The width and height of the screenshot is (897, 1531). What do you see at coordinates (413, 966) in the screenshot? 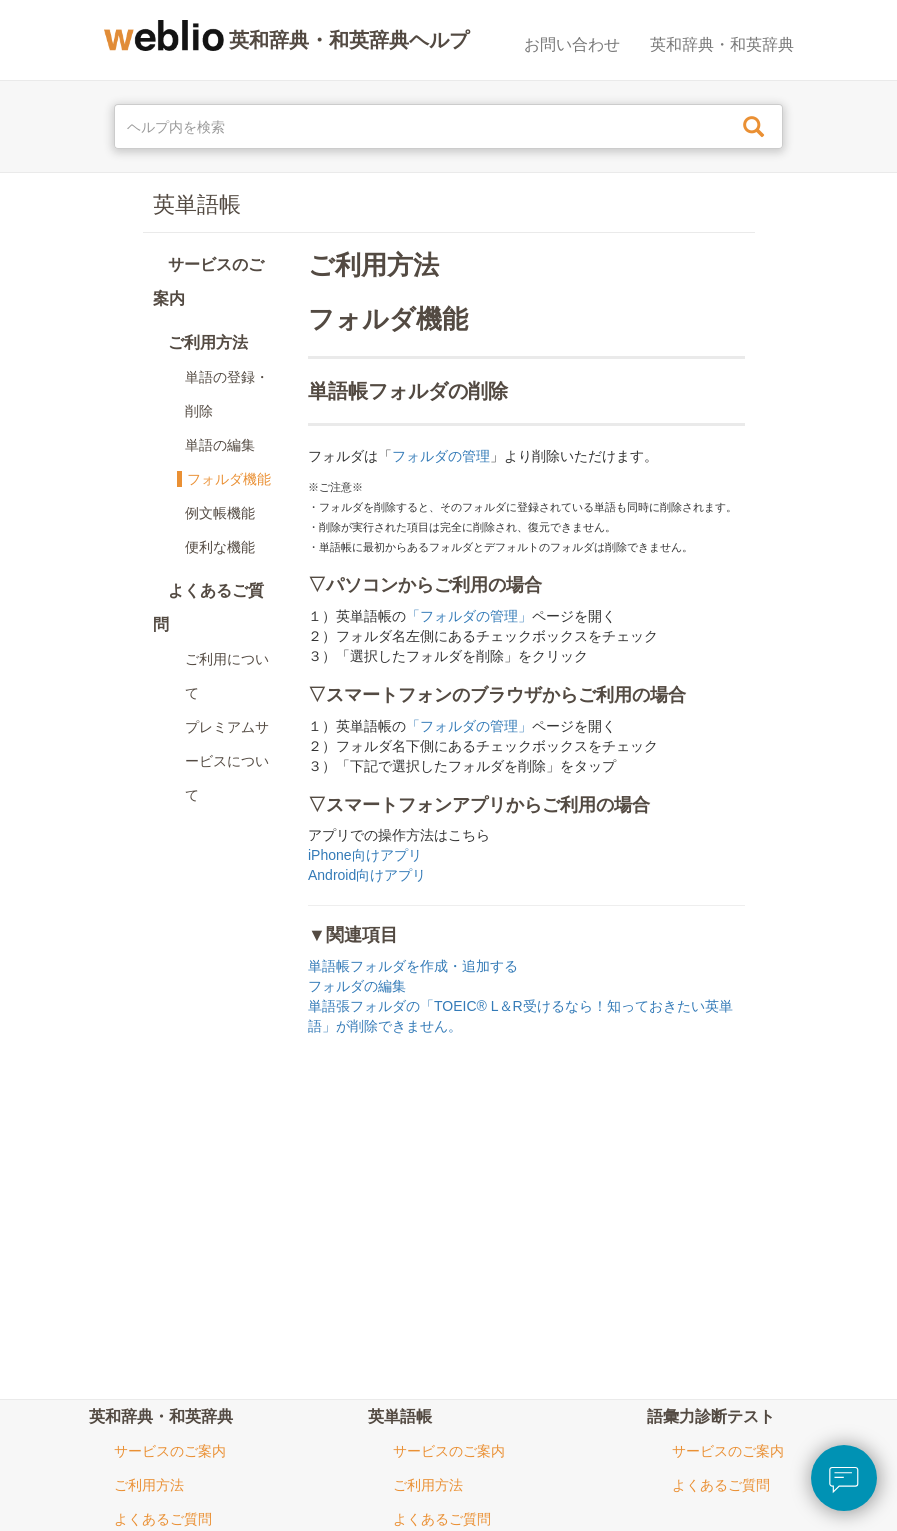
I see `単語帳フォルダを作成・追加する` at bounding box center [413, 966].